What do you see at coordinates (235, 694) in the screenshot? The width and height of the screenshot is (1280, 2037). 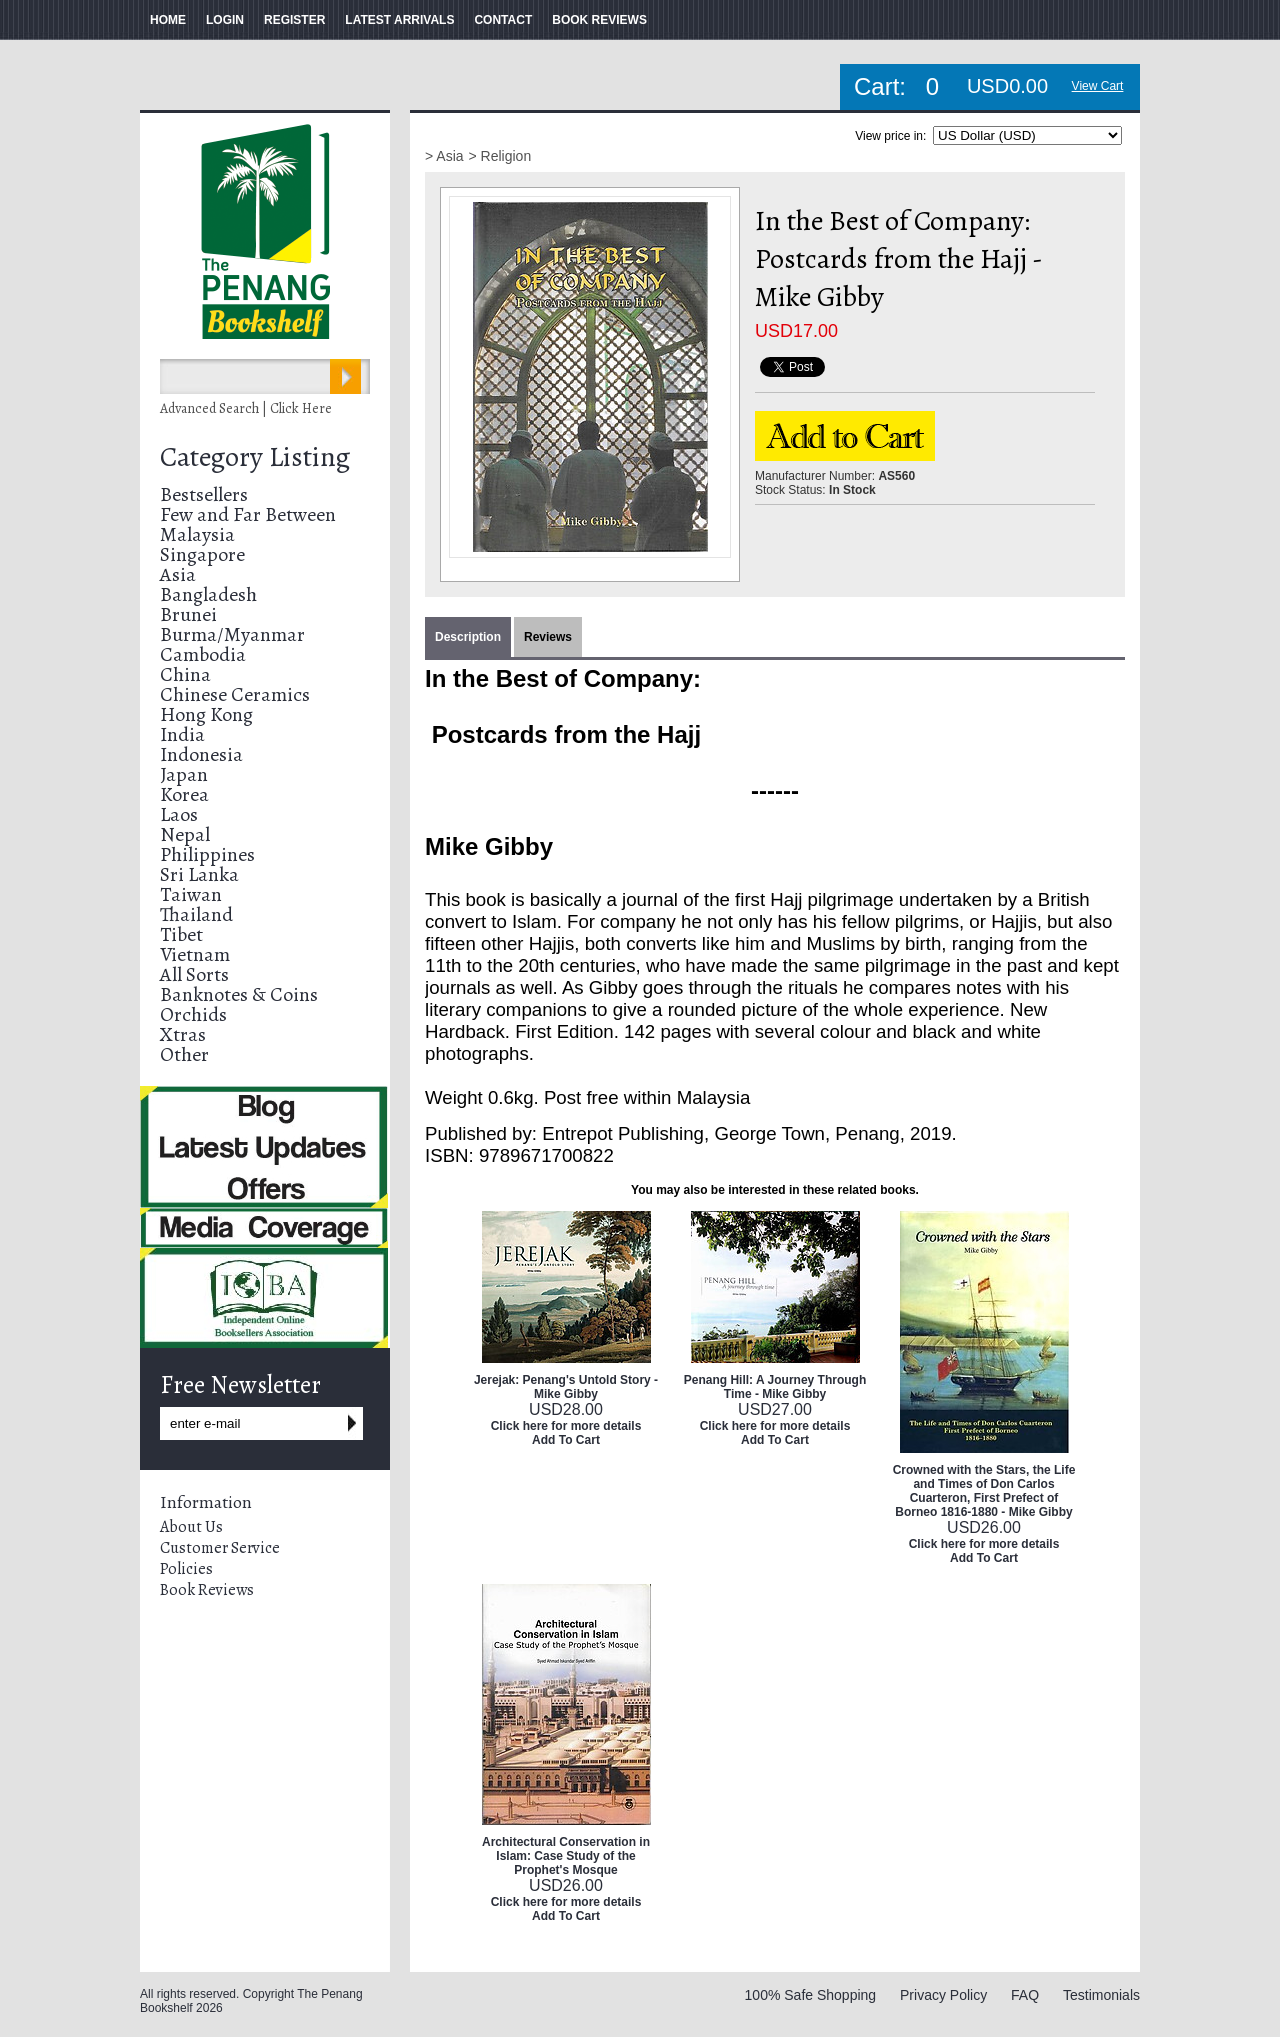 I see `Chinese Ceramics` at bounding box center [235, 694].